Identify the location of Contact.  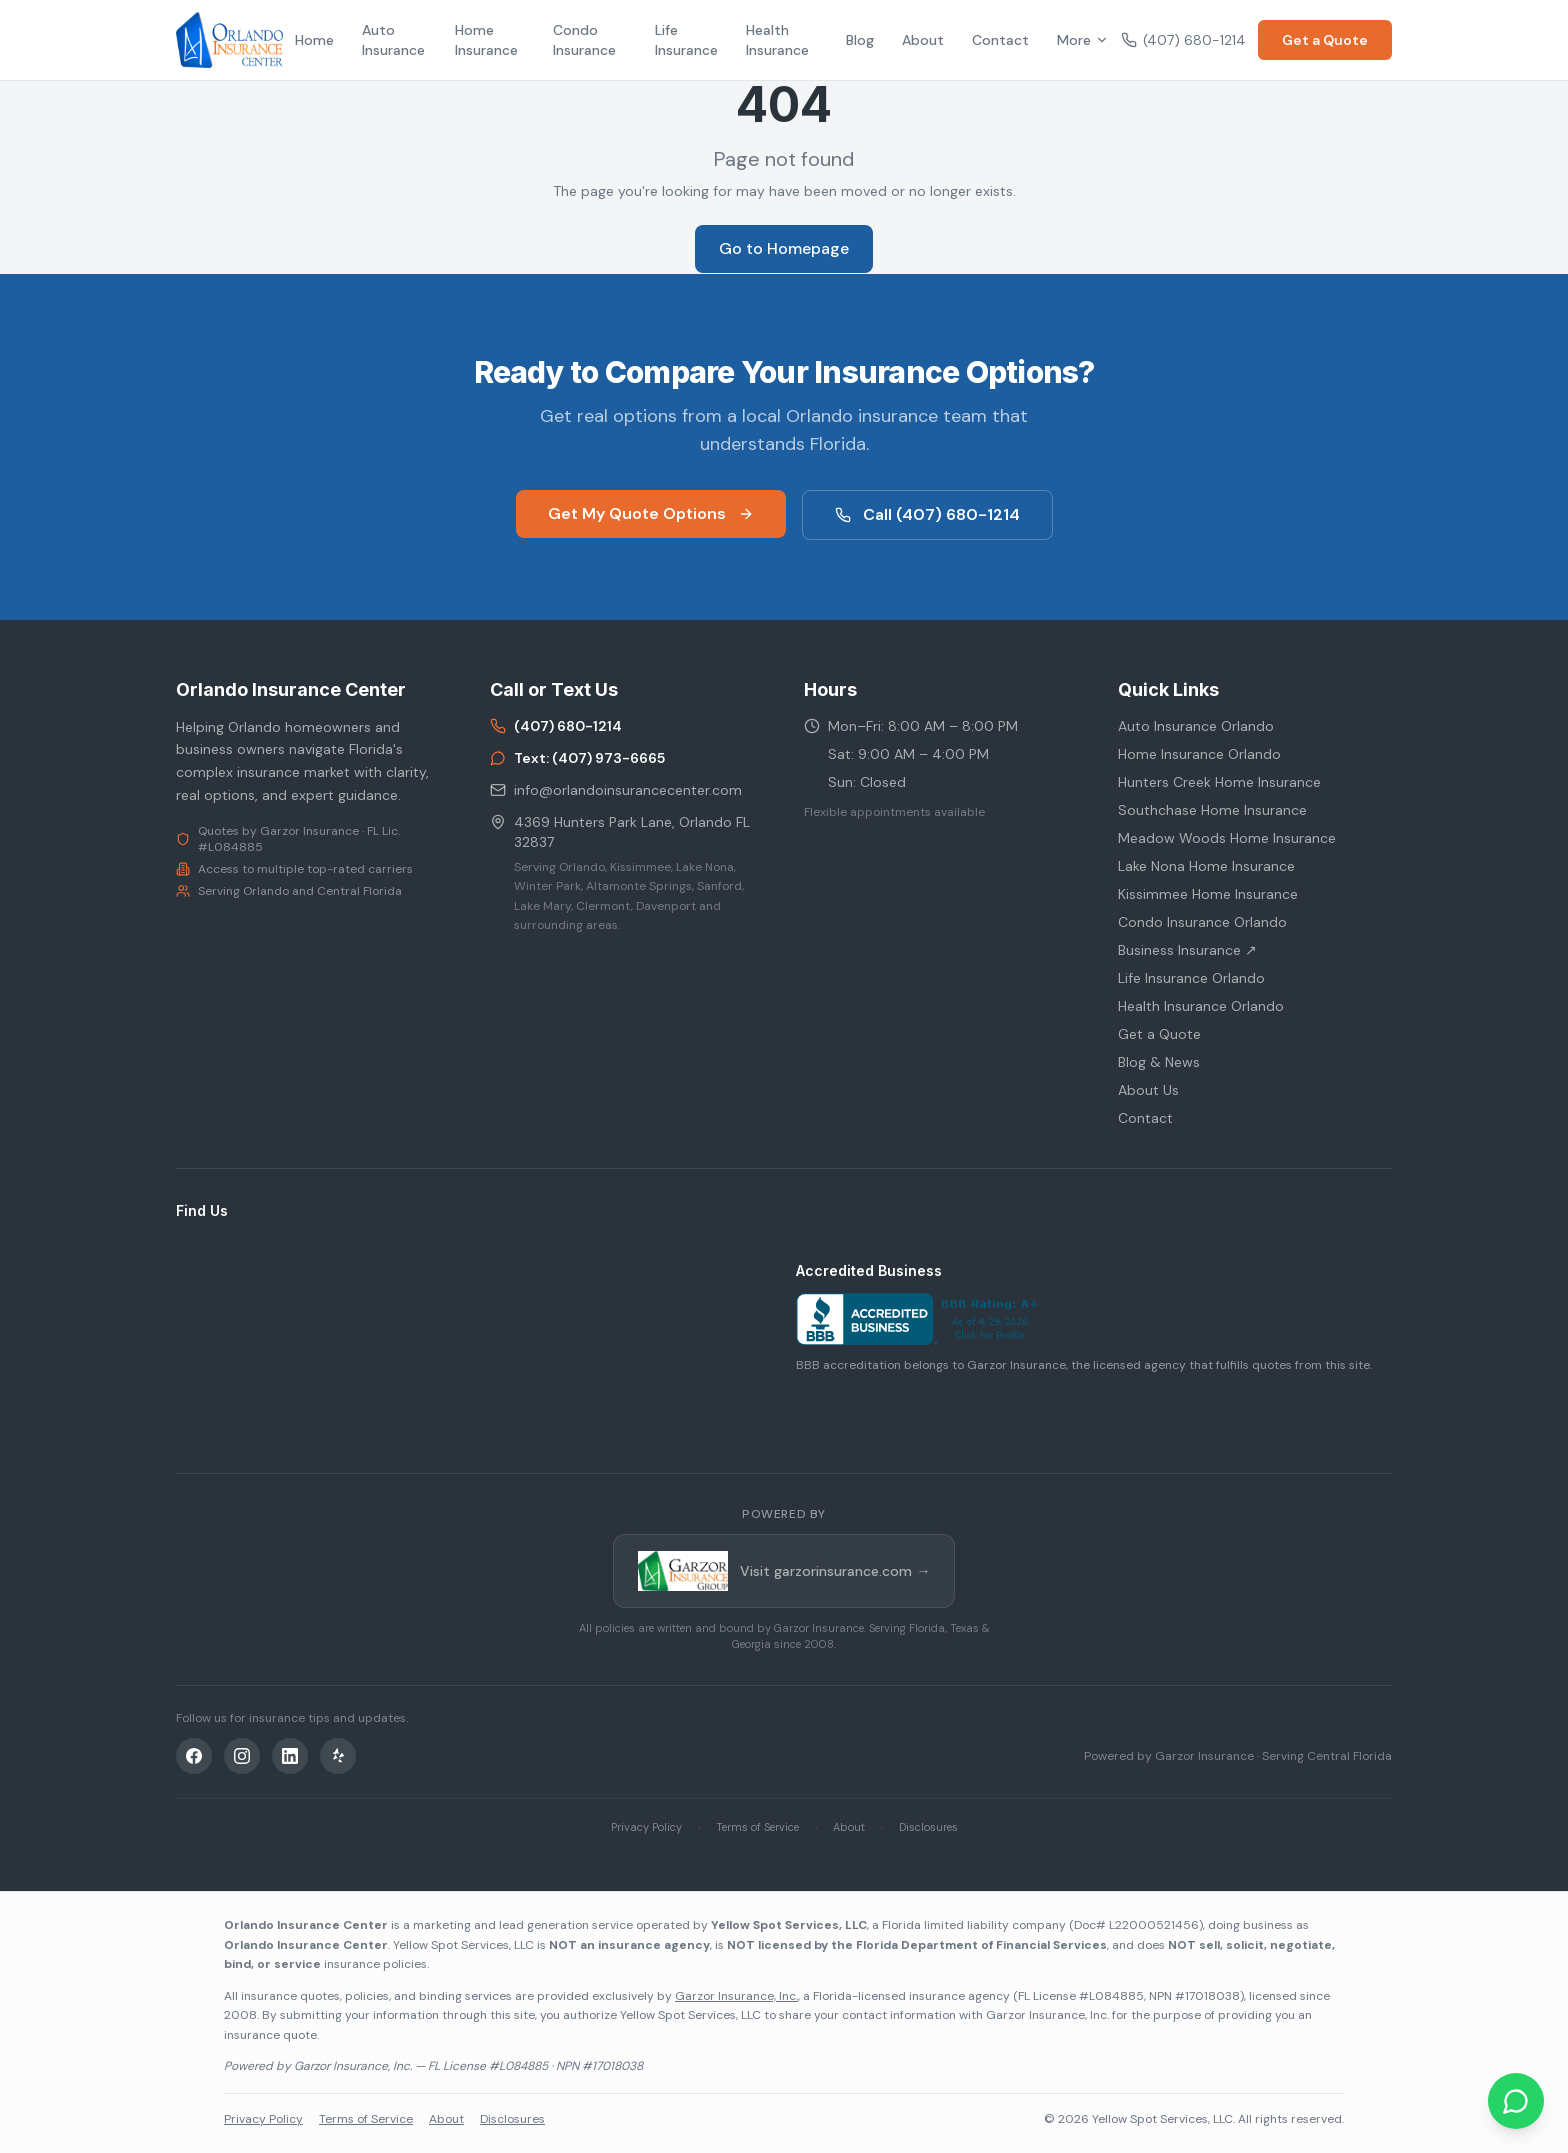
(1000, 40).